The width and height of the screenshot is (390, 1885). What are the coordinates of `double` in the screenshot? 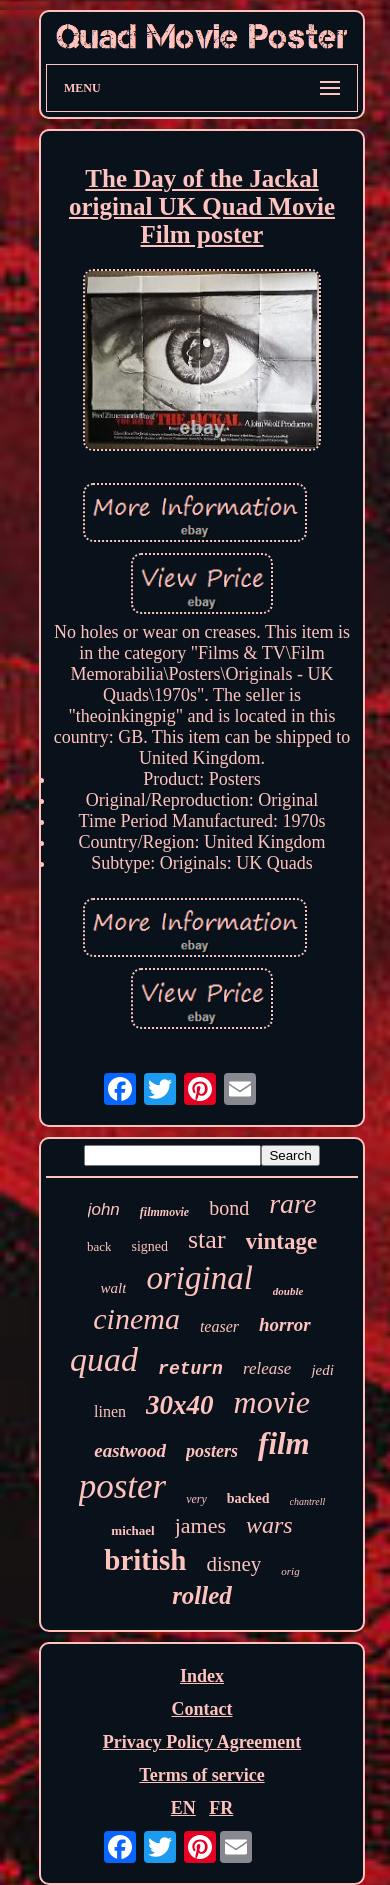 It's located at (288, 1291).